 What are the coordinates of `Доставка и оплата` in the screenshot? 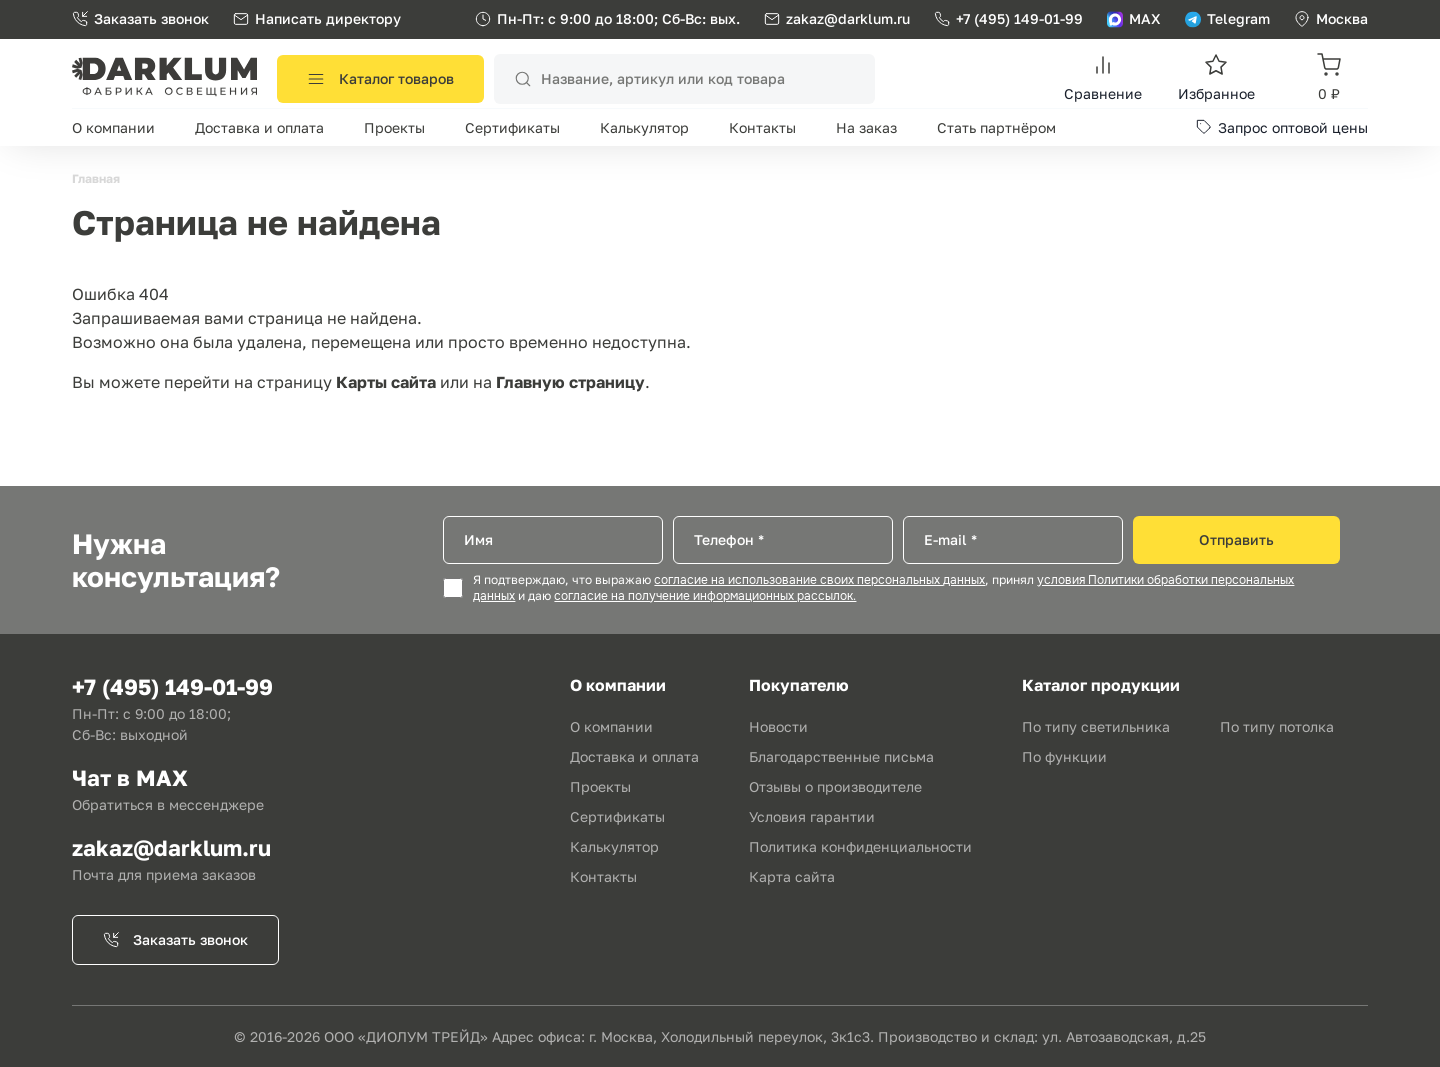 It's located at (259, 127).